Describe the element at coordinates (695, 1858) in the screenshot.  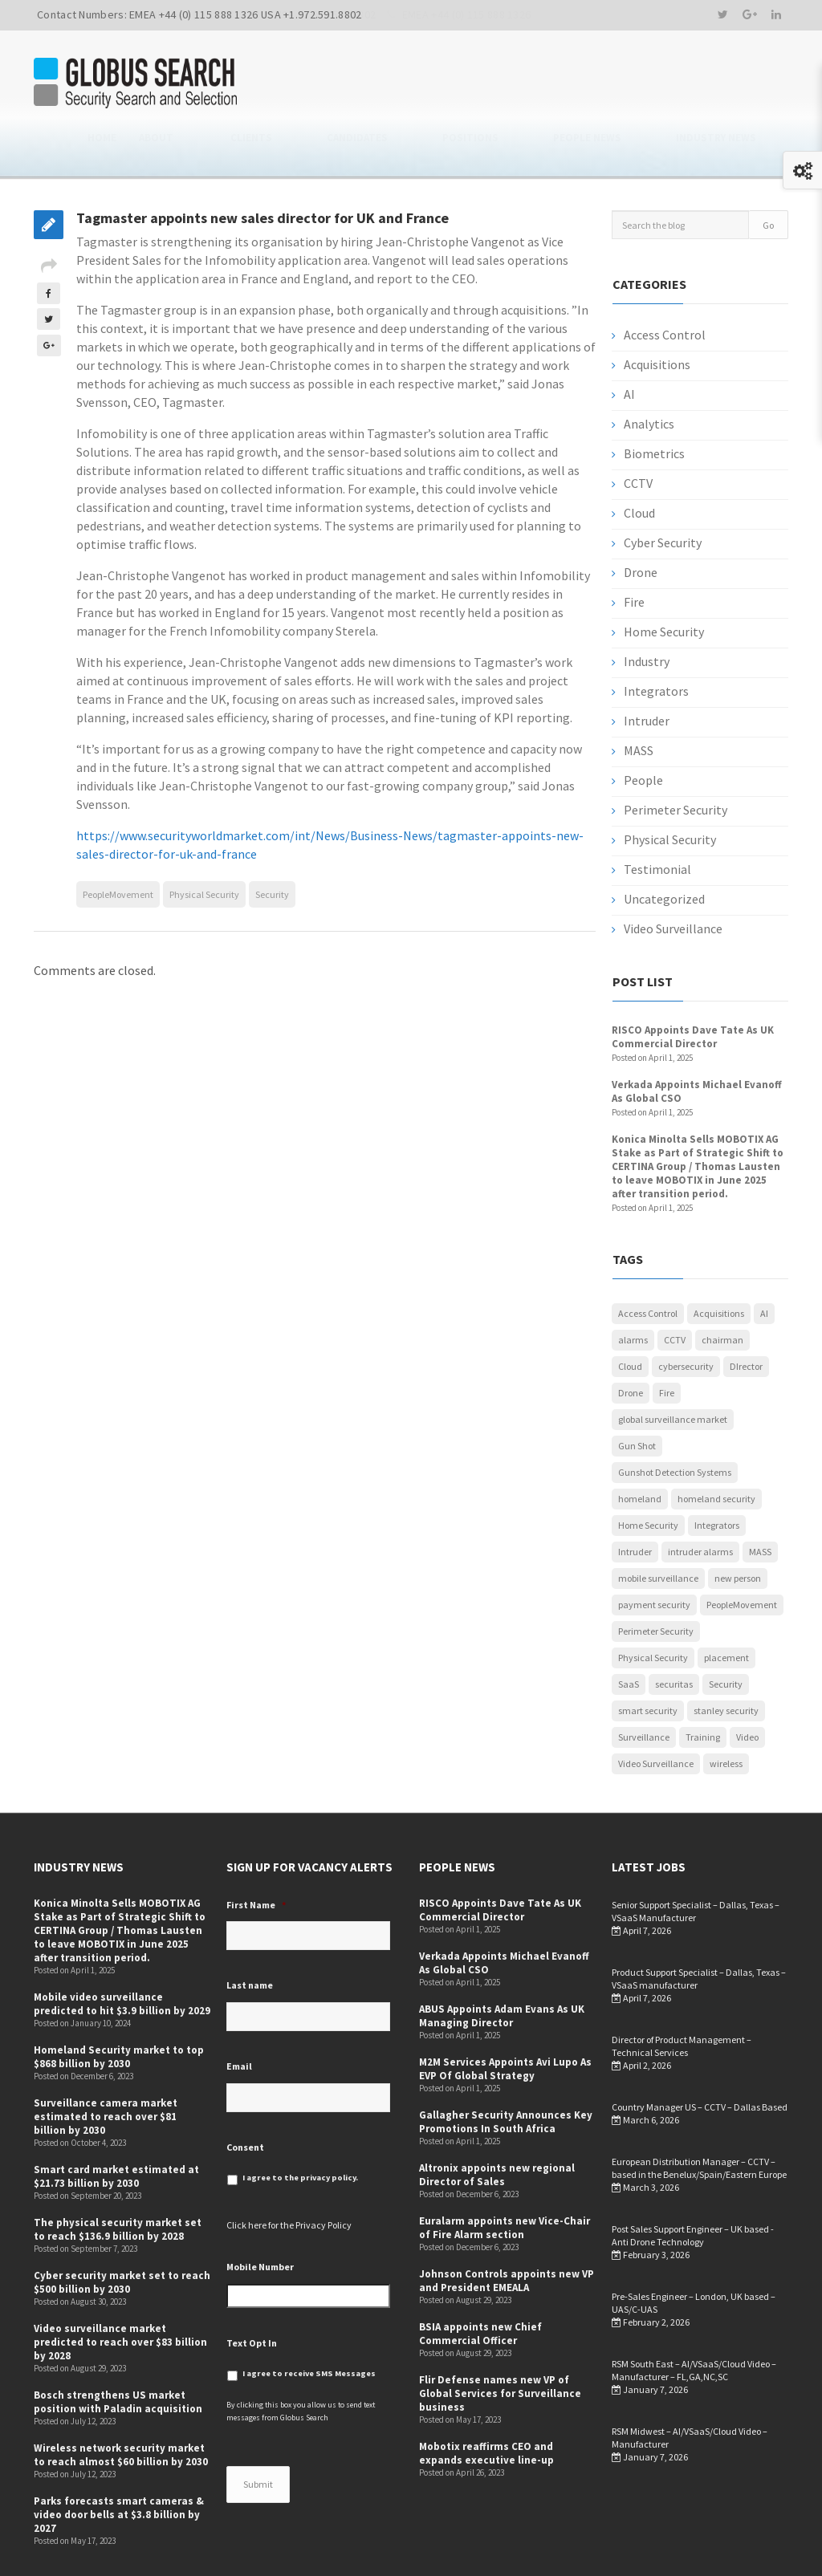
I see `Senior Support Specialist – Dallas, Texas – VSaaS Manufacturer` at that location.